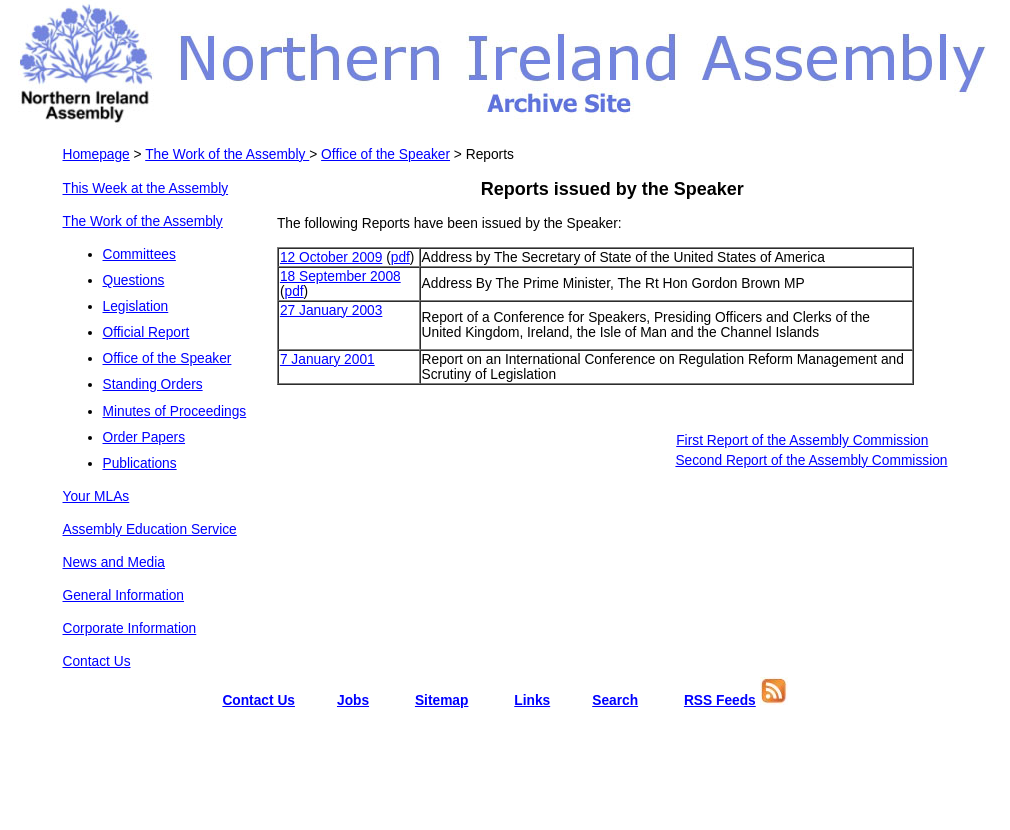 Image resolution: width=1010 pixels, height=830 pixels. What do you see at coordinates (532, 700) in the screenshot?
I see `Links` at bounding box center [532, 700].